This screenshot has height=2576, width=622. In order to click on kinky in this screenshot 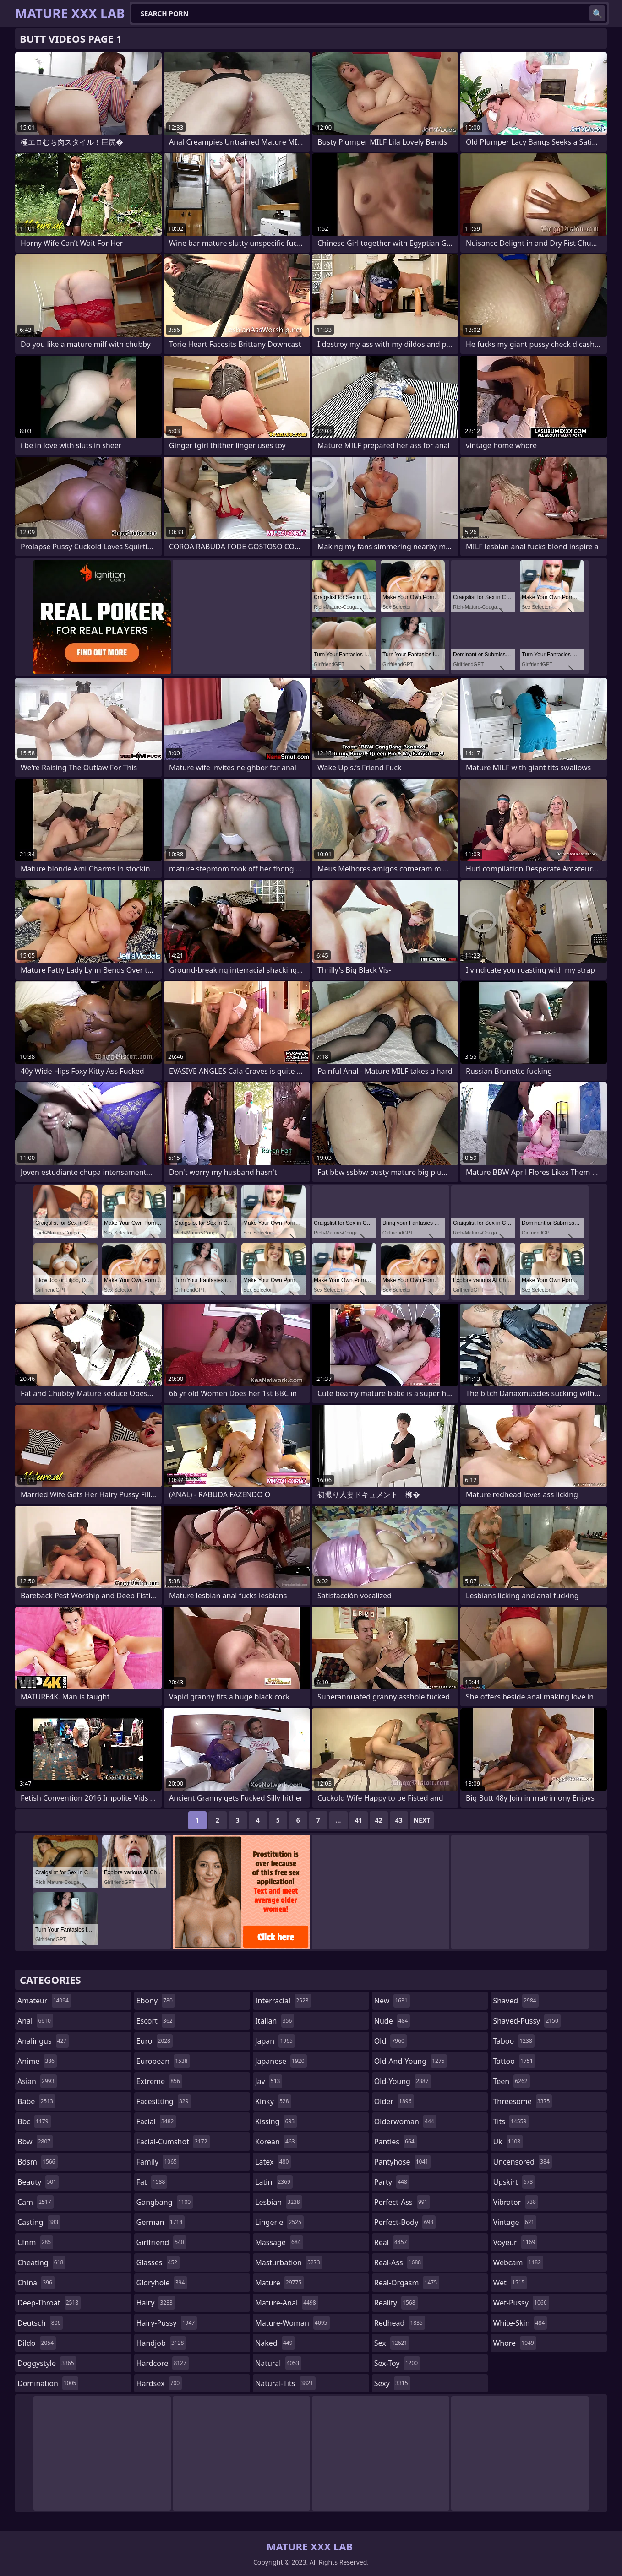, I will do `click(273, 2101)`.